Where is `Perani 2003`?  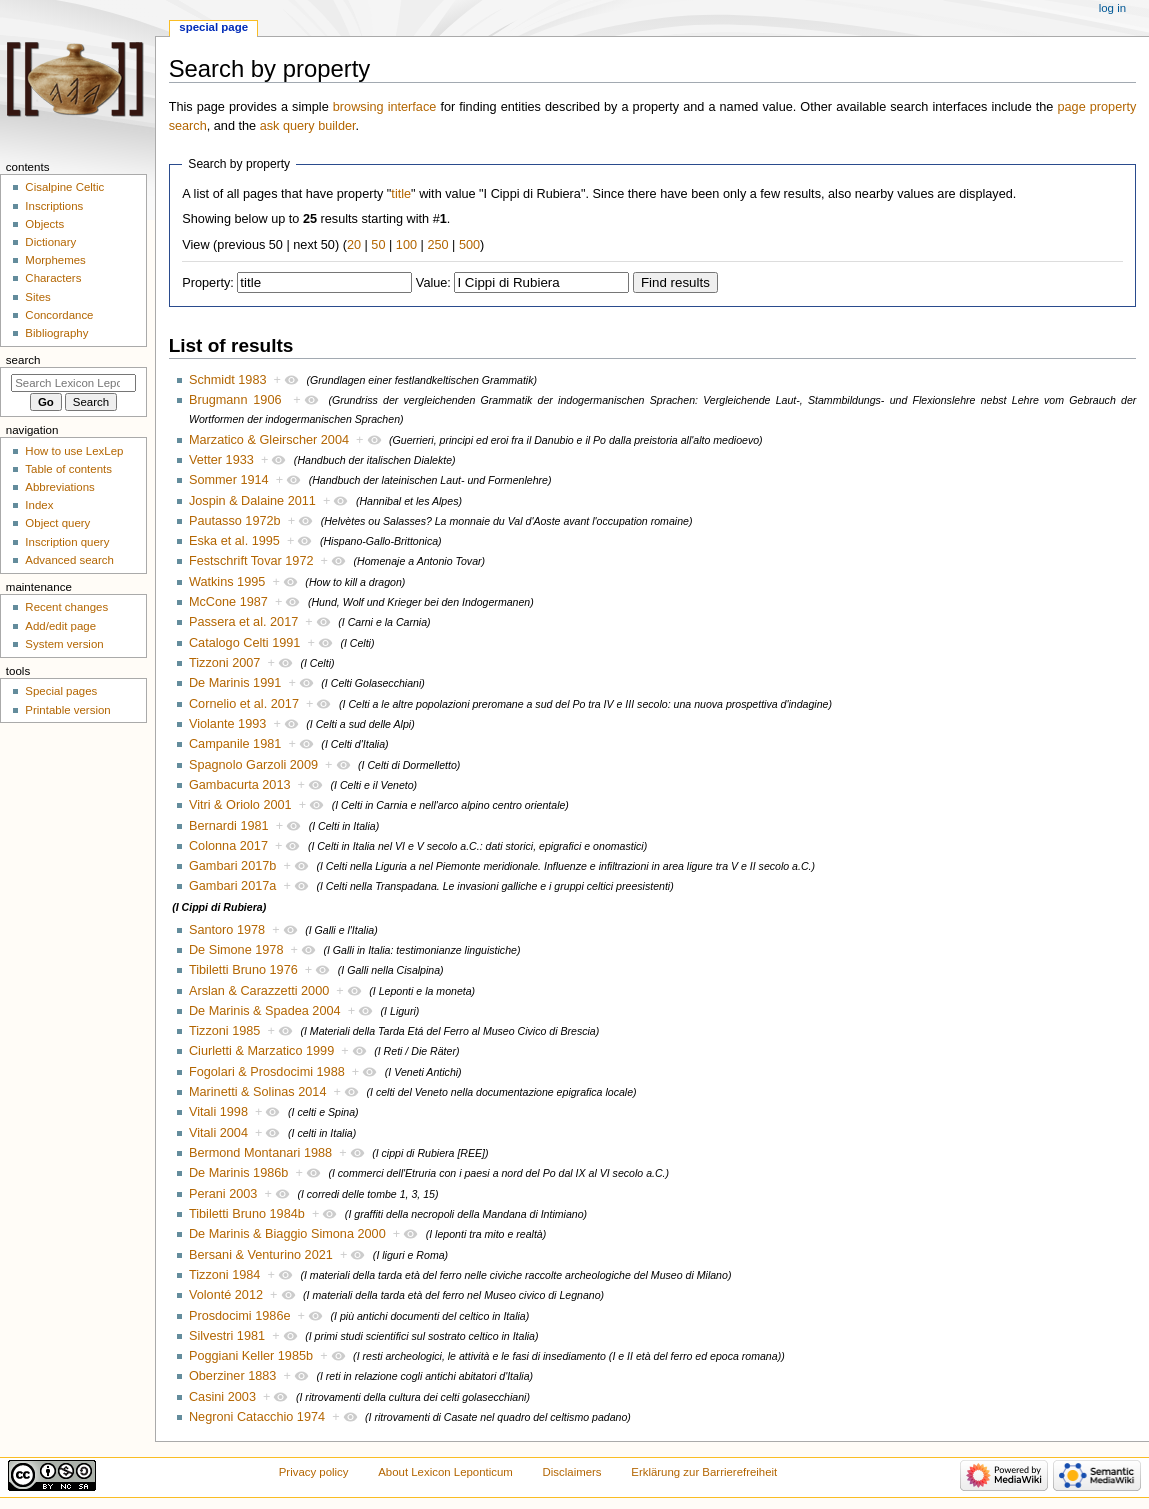
Perani 2003 is located at coordinates (223, 1194).